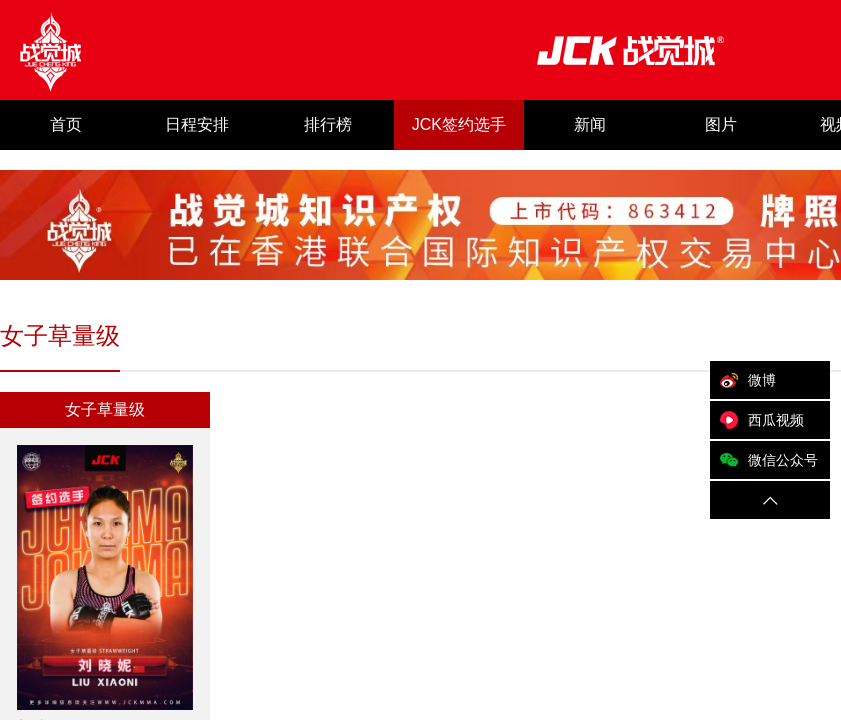  I want to click on 西瓜视频, so click(757, 420).